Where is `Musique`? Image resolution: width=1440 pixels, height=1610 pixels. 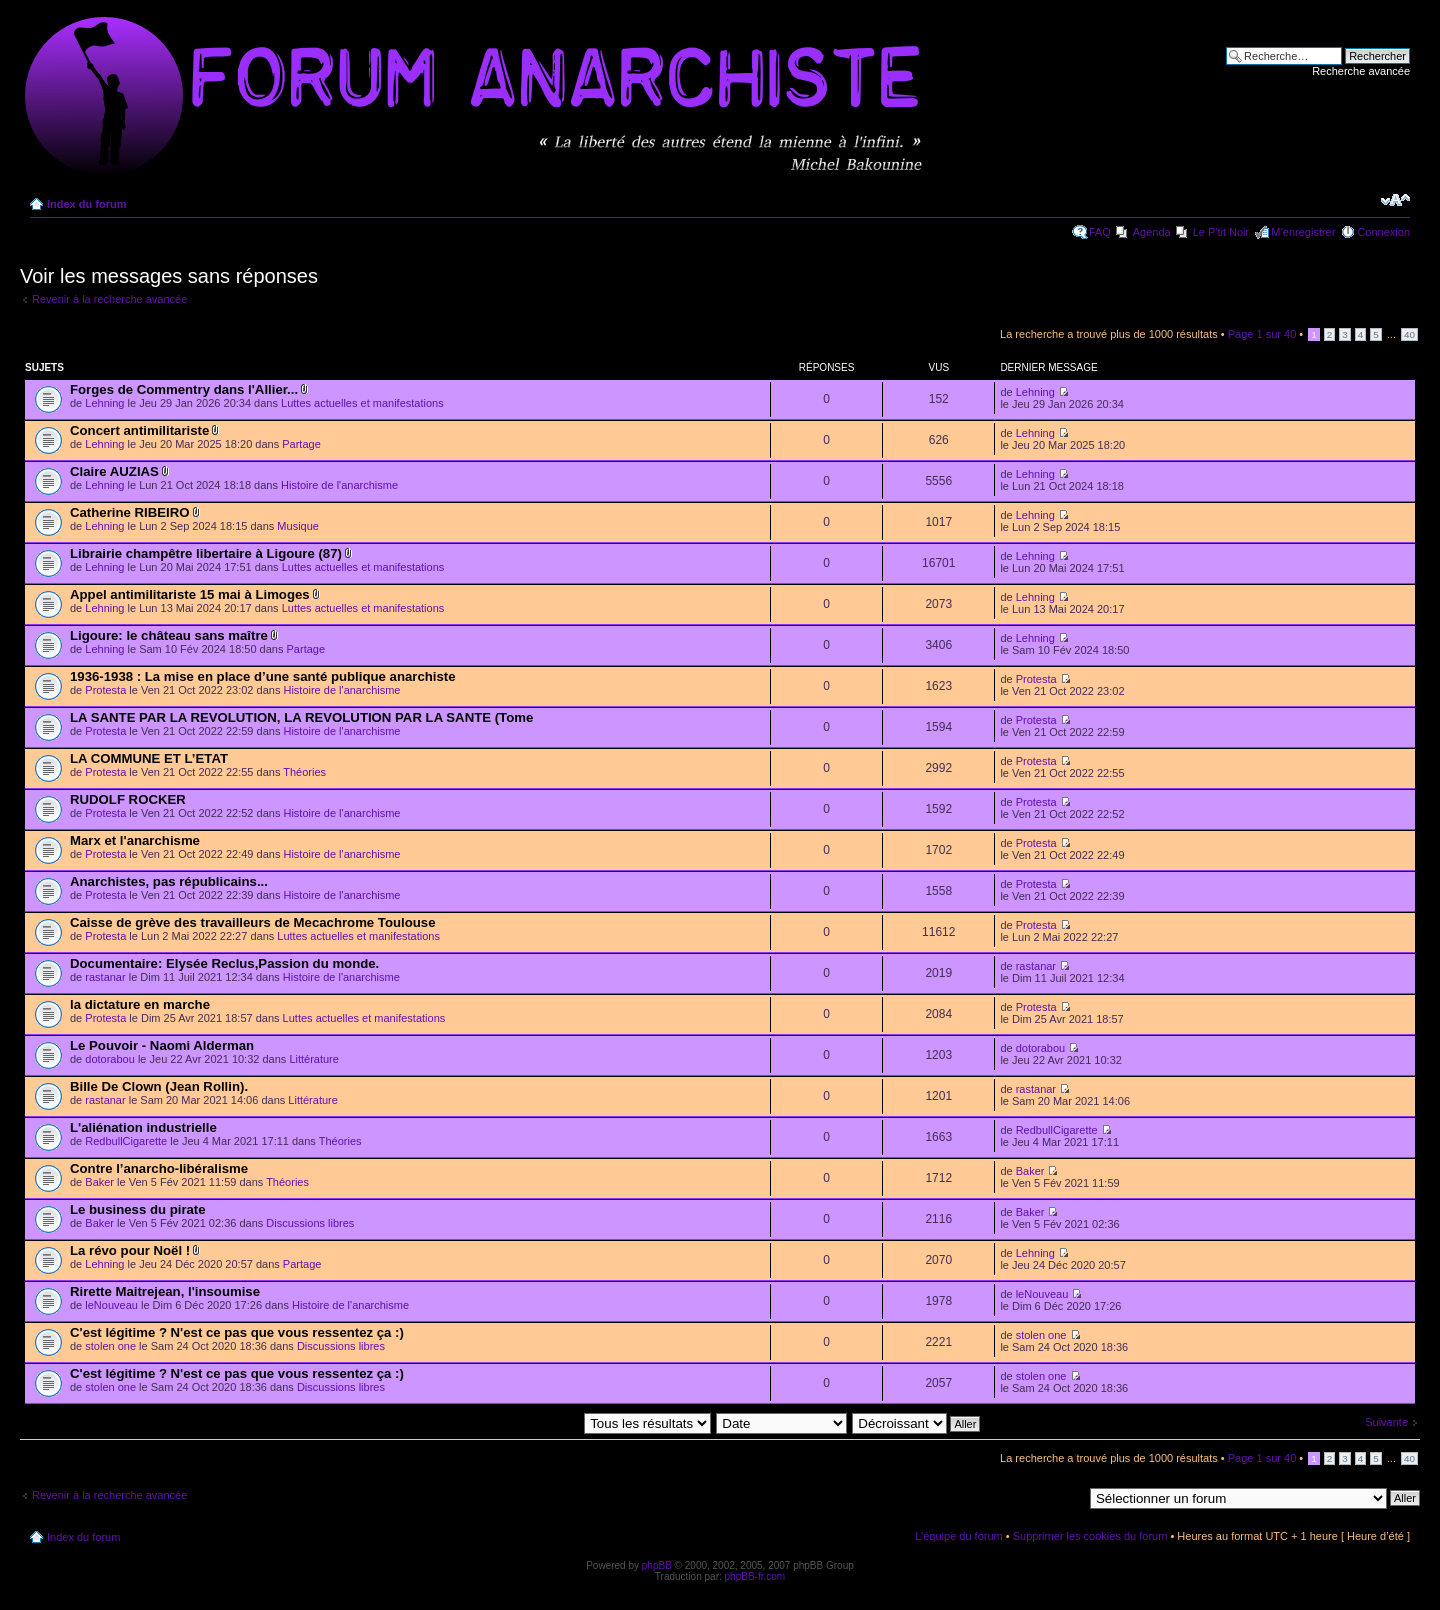
Musique is located at coordinates (298, 526).